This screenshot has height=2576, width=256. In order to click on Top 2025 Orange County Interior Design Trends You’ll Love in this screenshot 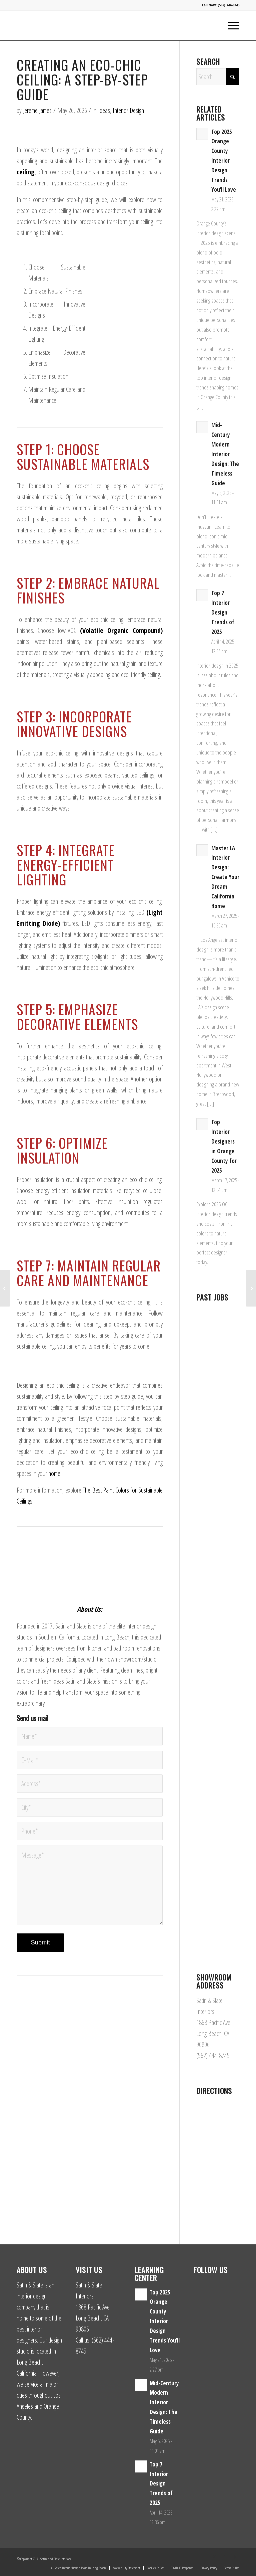, I will do `click(223, 160)`.